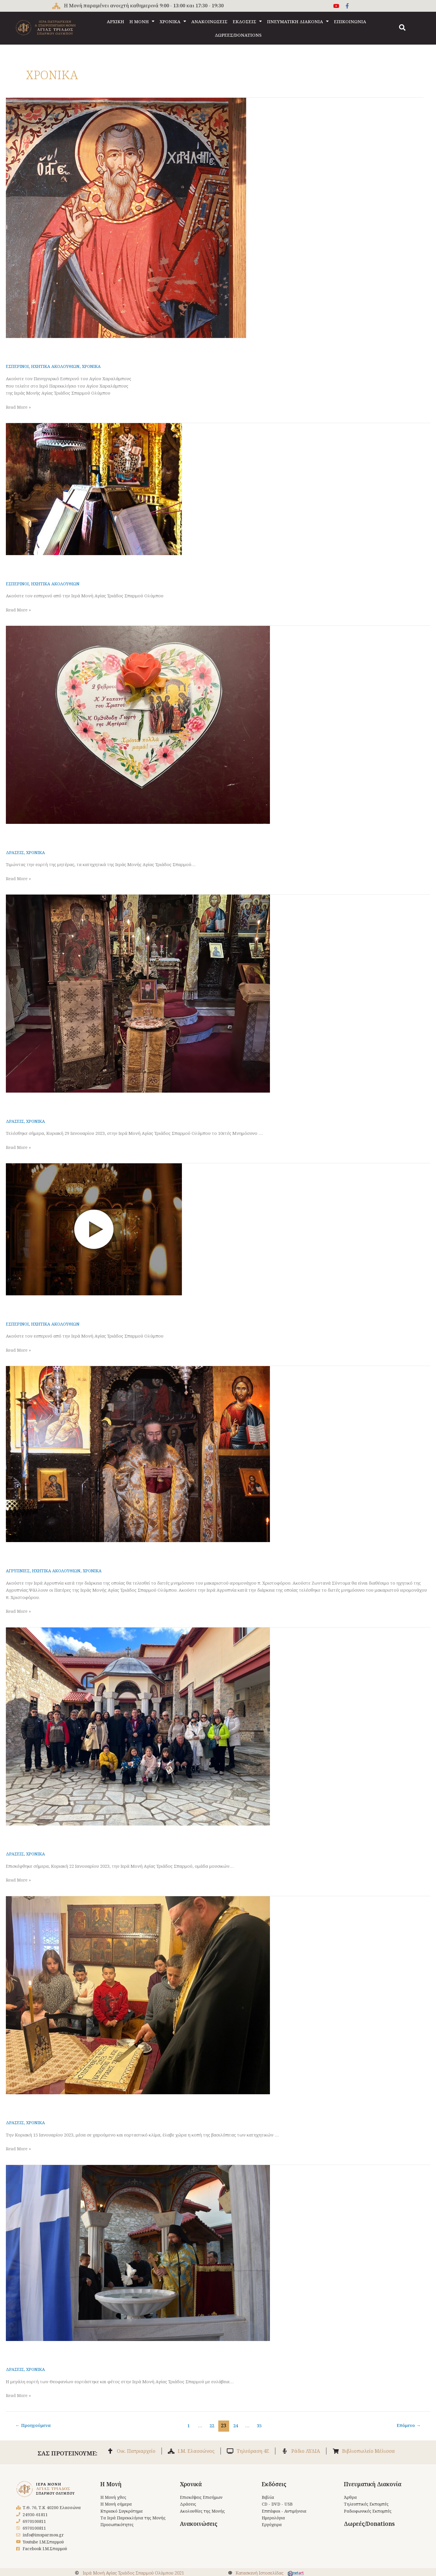 This screenshot has height=2576, width=436. Describe the element at coordinates (209, 21) in the screenshot. I see `ΑΝΑΚΟΙΝΩΣΕΙΣ` at that location.